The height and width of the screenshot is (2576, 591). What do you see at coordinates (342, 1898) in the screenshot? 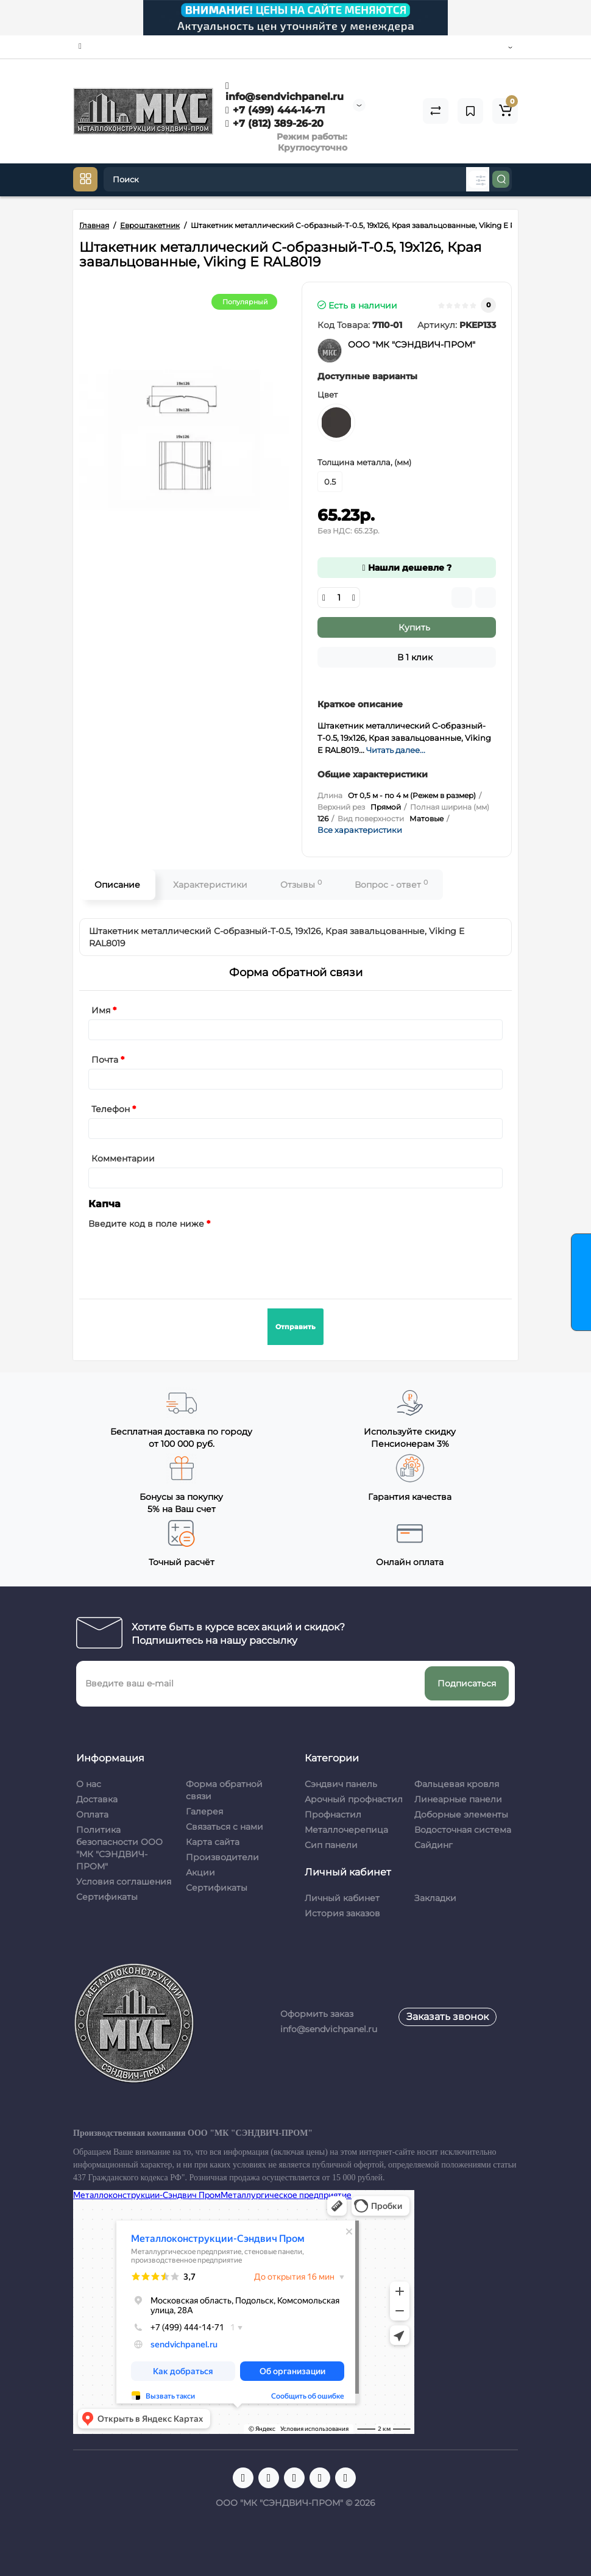
I see `Личный кабинет` at bounding box center [342, 1898].